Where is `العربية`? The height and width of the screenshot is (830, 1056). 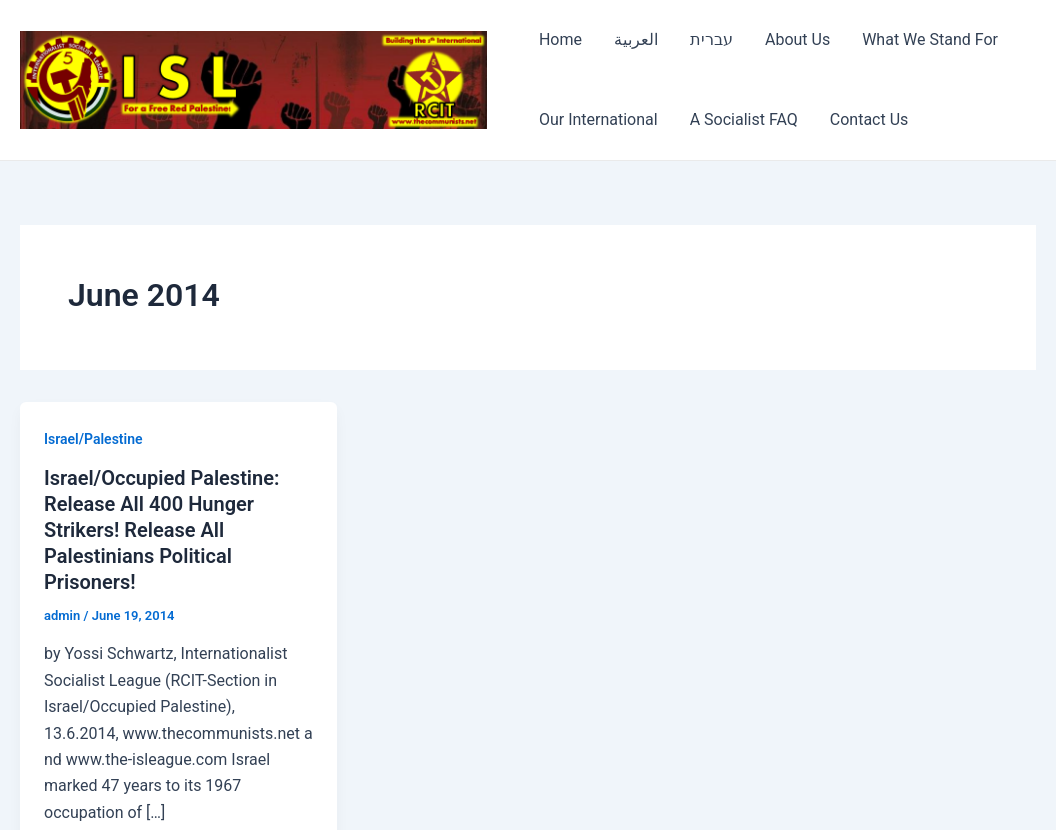 العربية is located at coordinates (636, 39).